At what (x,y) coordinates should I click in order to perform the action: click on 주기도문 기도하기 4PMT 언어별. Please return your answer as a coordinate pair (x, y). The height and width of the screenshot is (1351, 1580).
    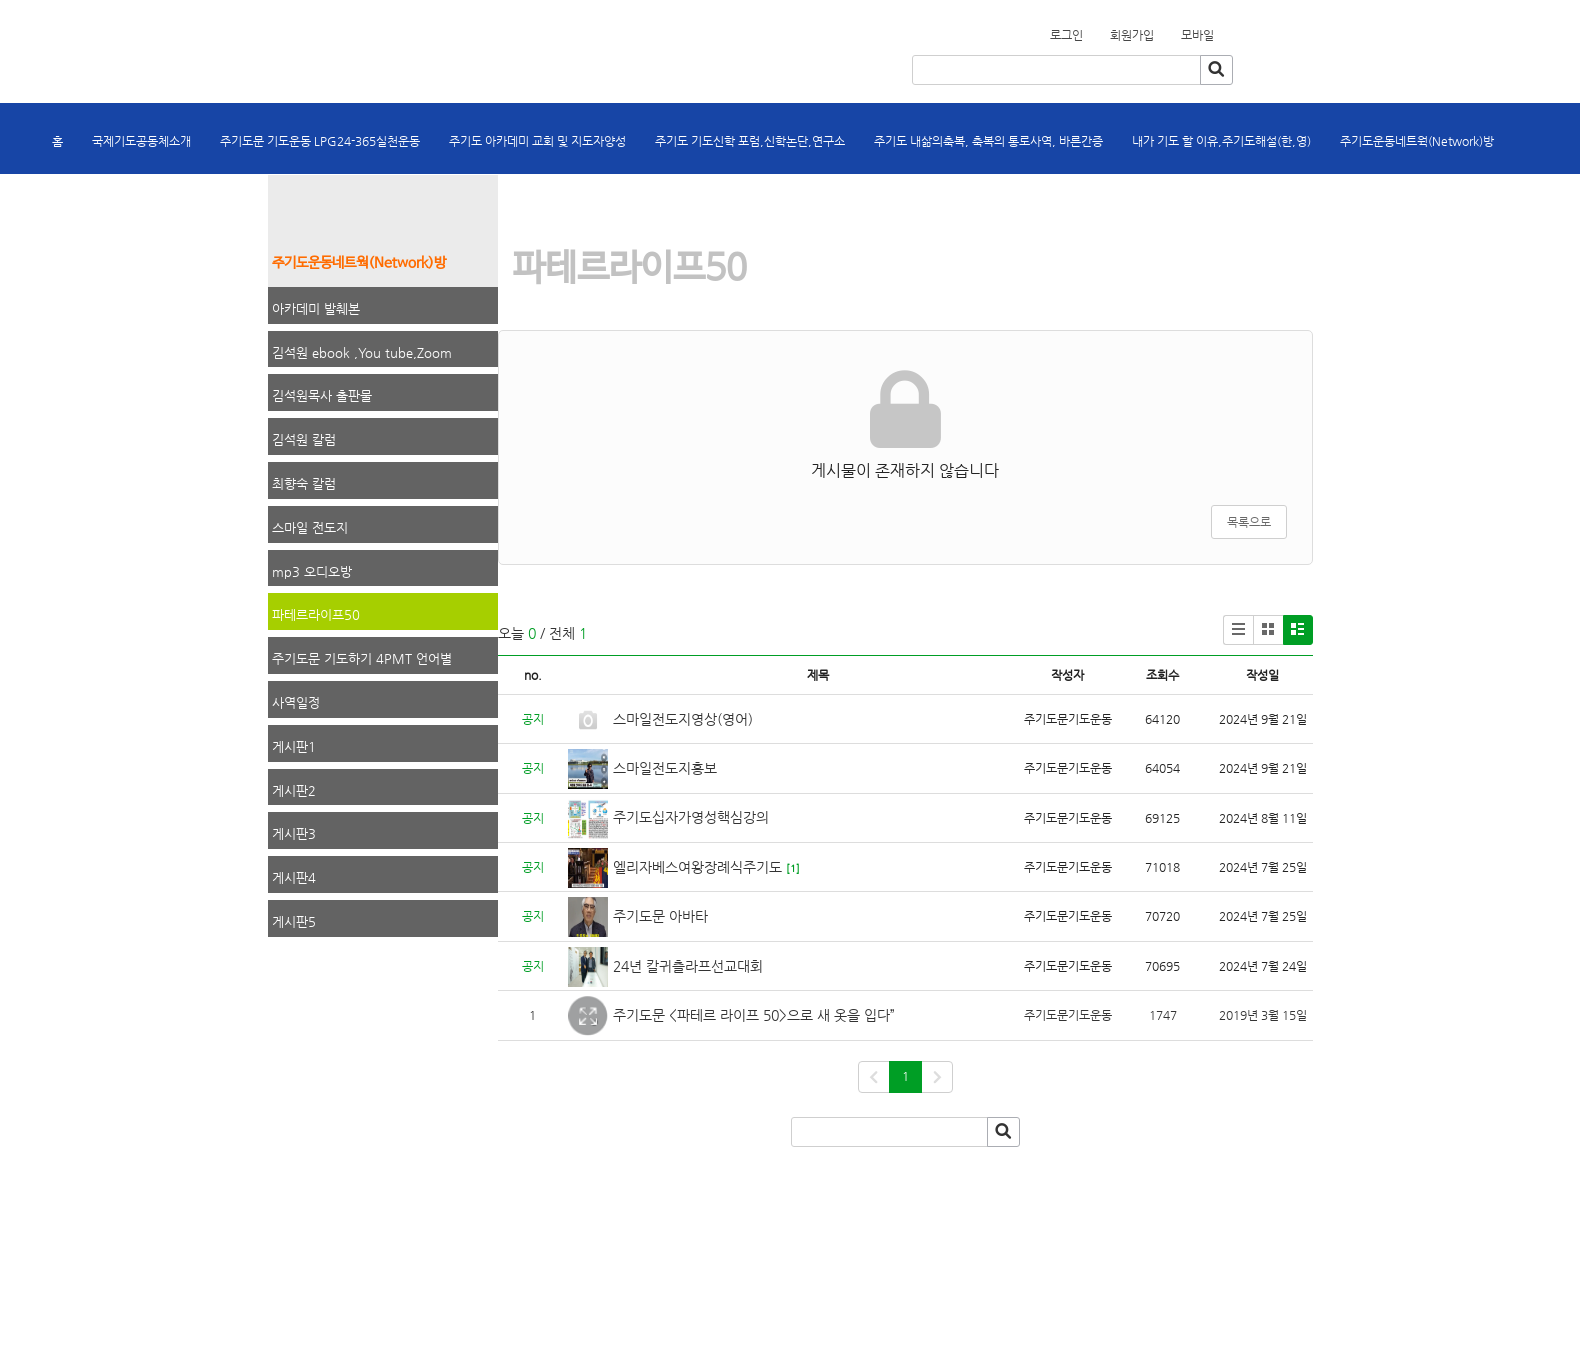
    Looking at the image, I should click on (362, 658).